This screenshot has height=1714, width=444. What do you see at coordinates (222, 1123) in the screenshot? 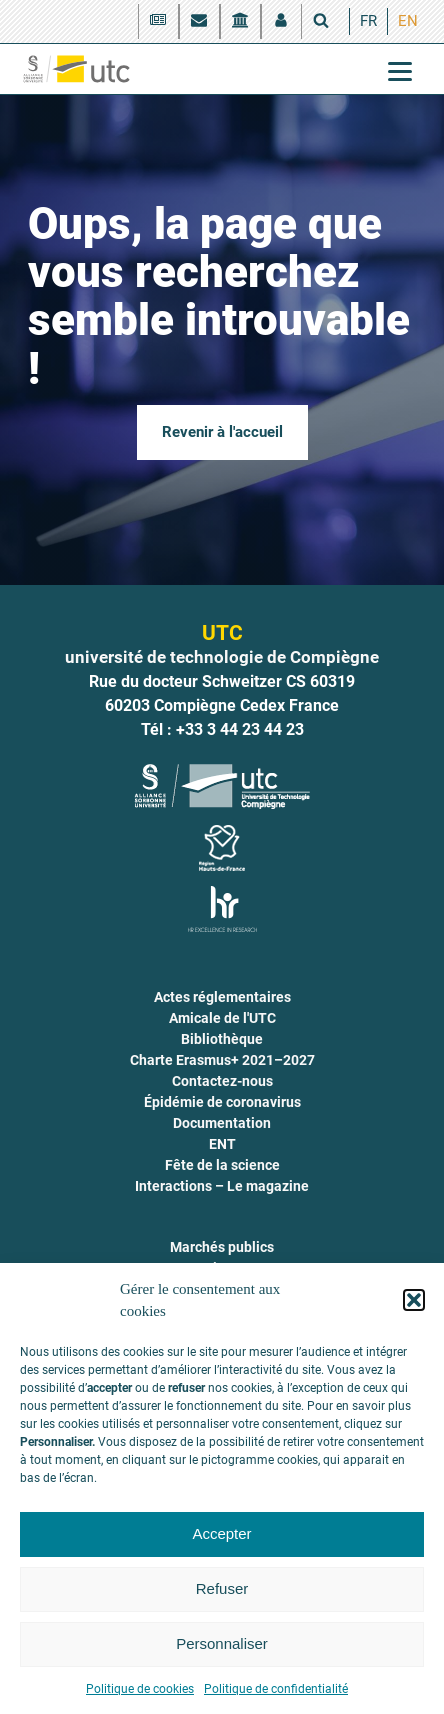
I see `Documentation` at bounding box center [222, 1123].